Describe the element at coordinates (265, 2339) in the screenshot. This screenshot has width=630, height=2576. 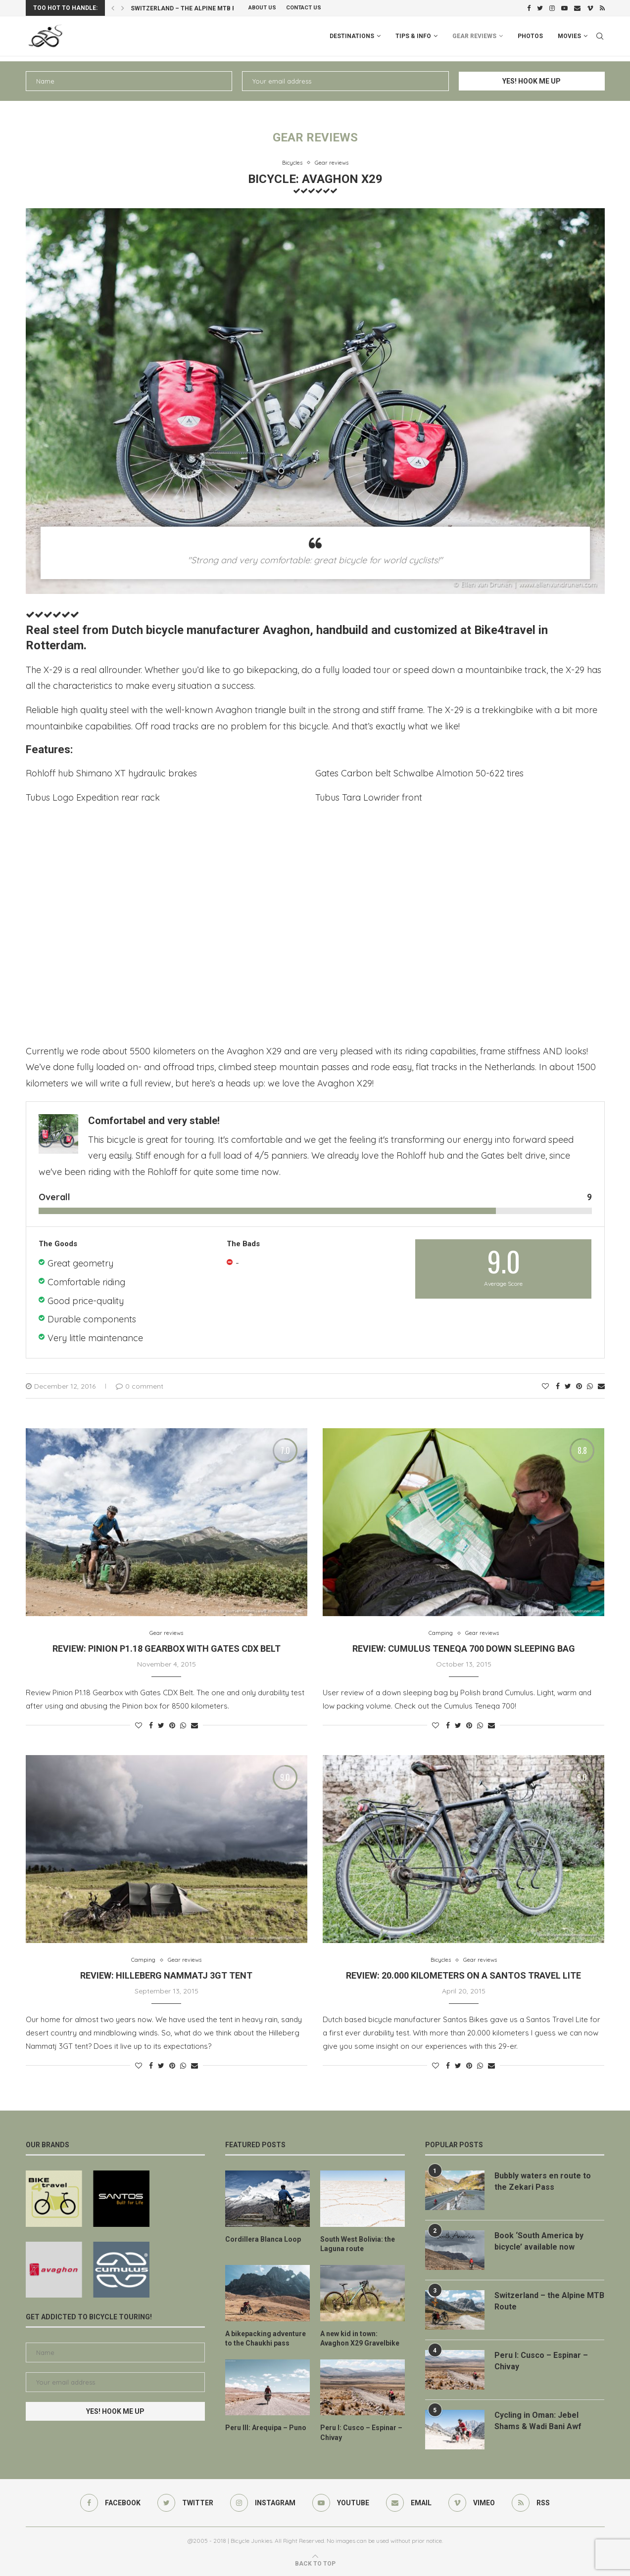
I see `A bikepacking adventure to the Chaukhi pass` at that location.